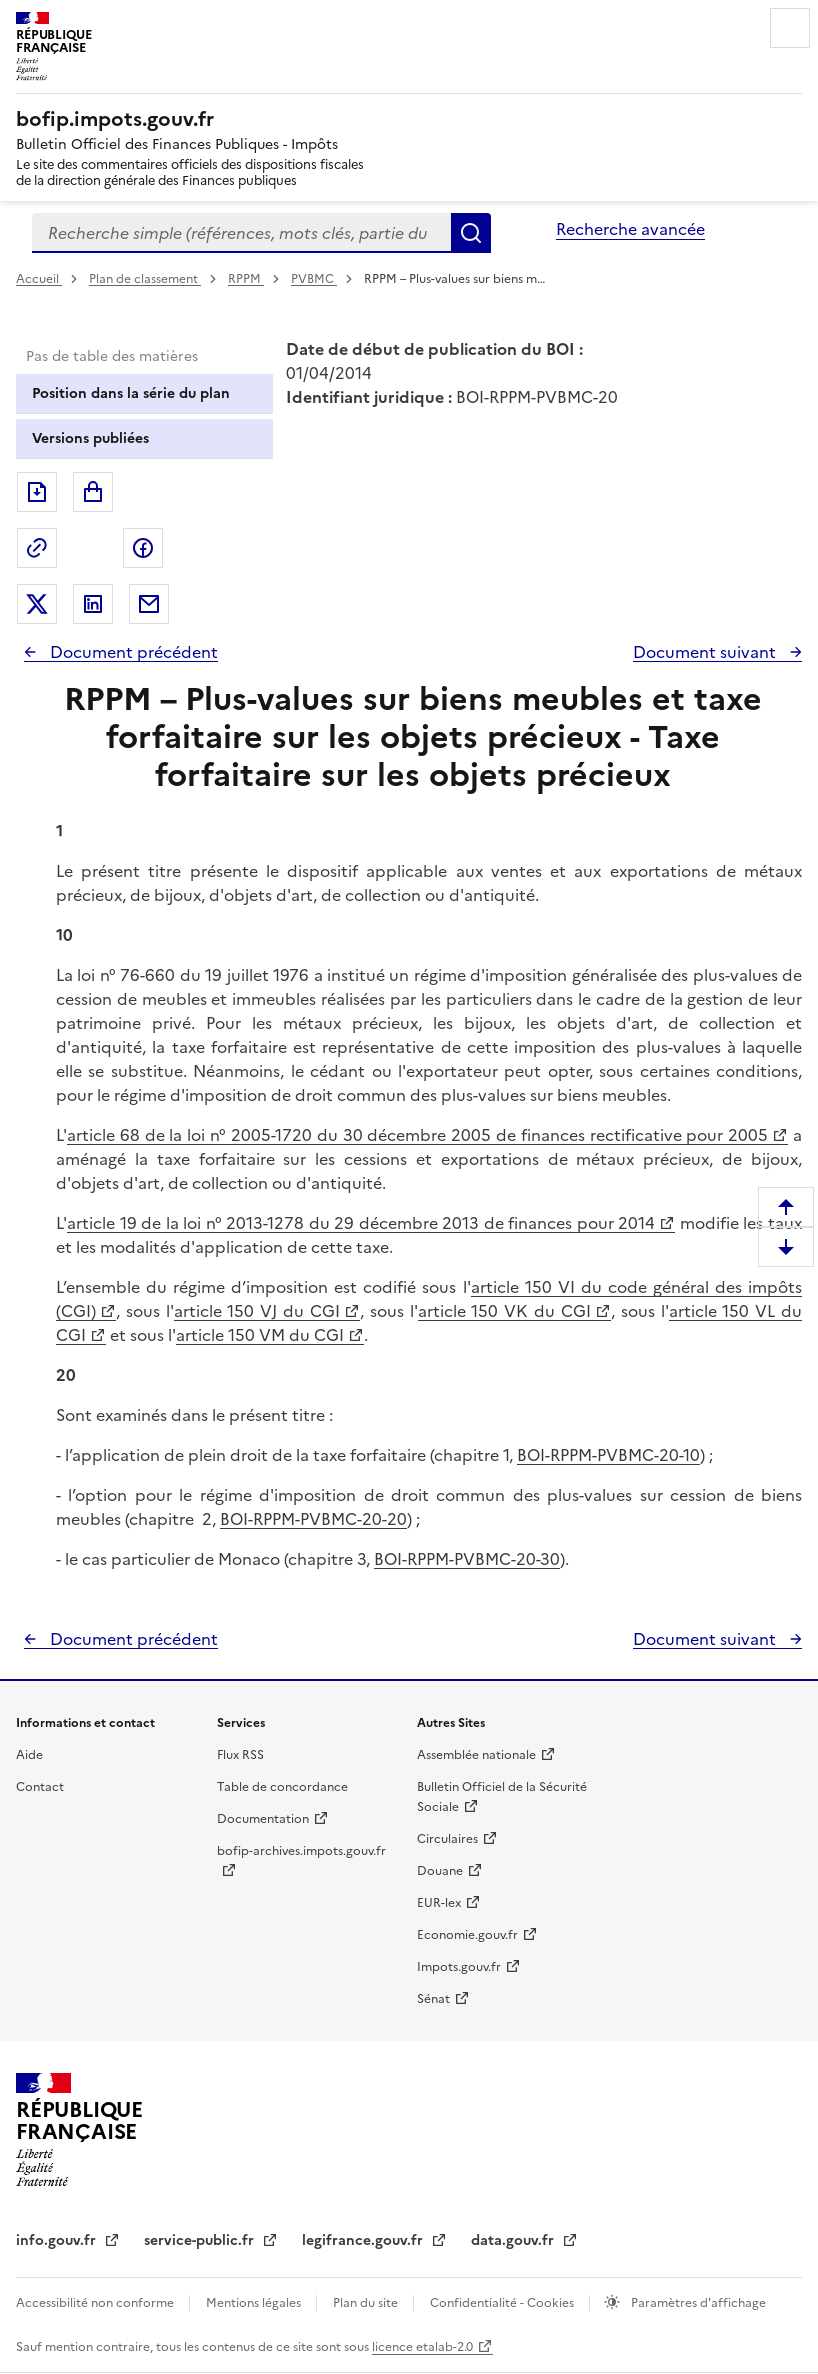 The height and width of the screenshot is (2374, 818). What do you see at coordinates (143, 548) in the screenshot?
I see `Partager sur Facebook` at bounding box center [143, 548].